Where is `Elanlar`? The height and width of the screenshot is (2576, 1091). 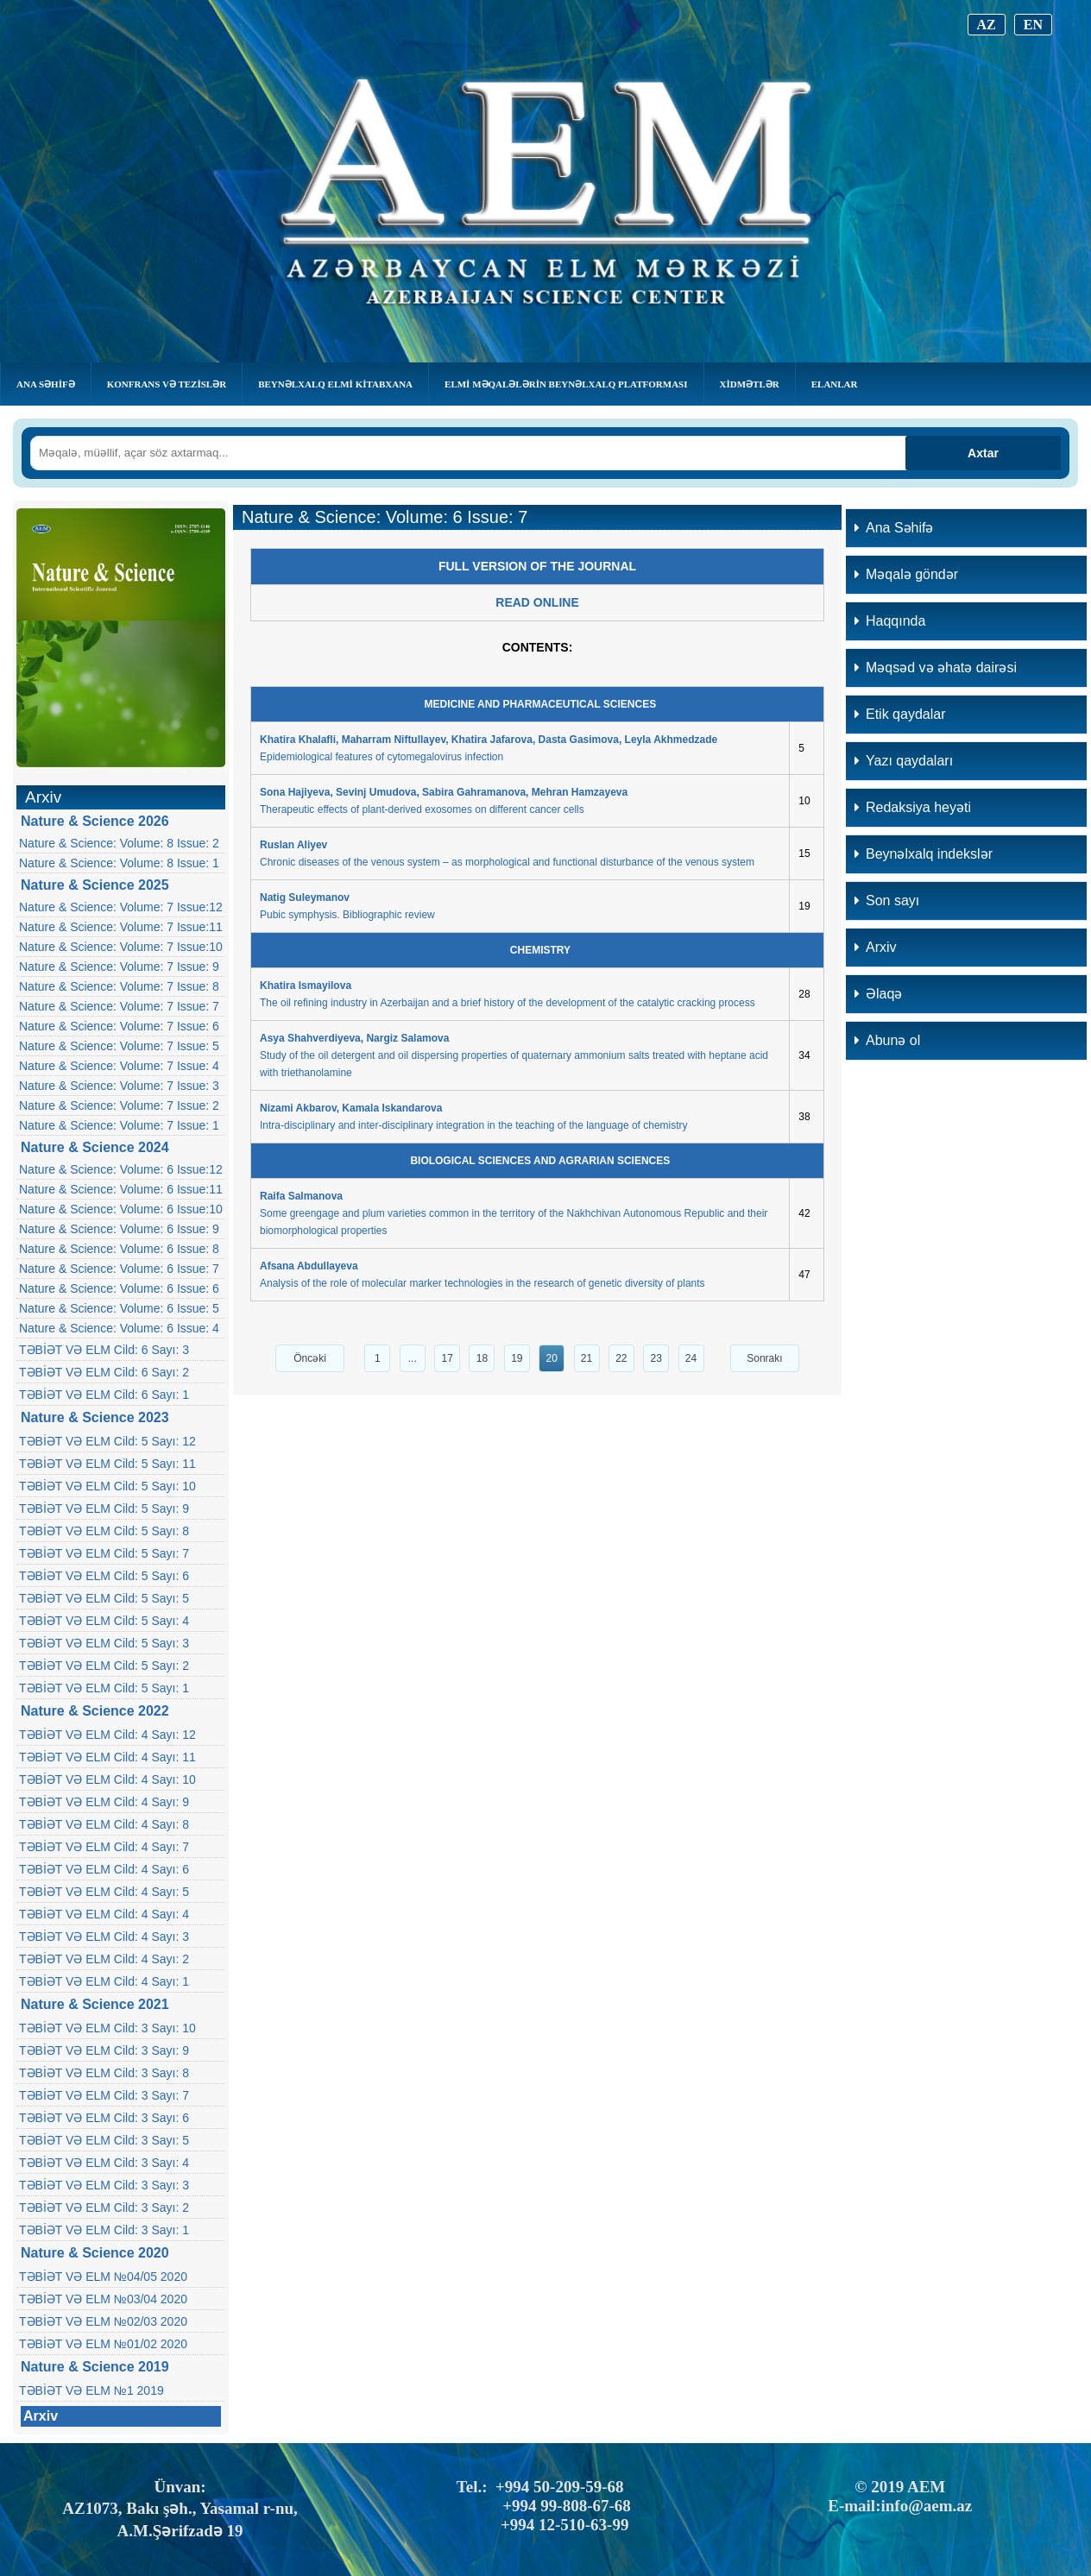 Elanlar is located at coordinates (834, 384).